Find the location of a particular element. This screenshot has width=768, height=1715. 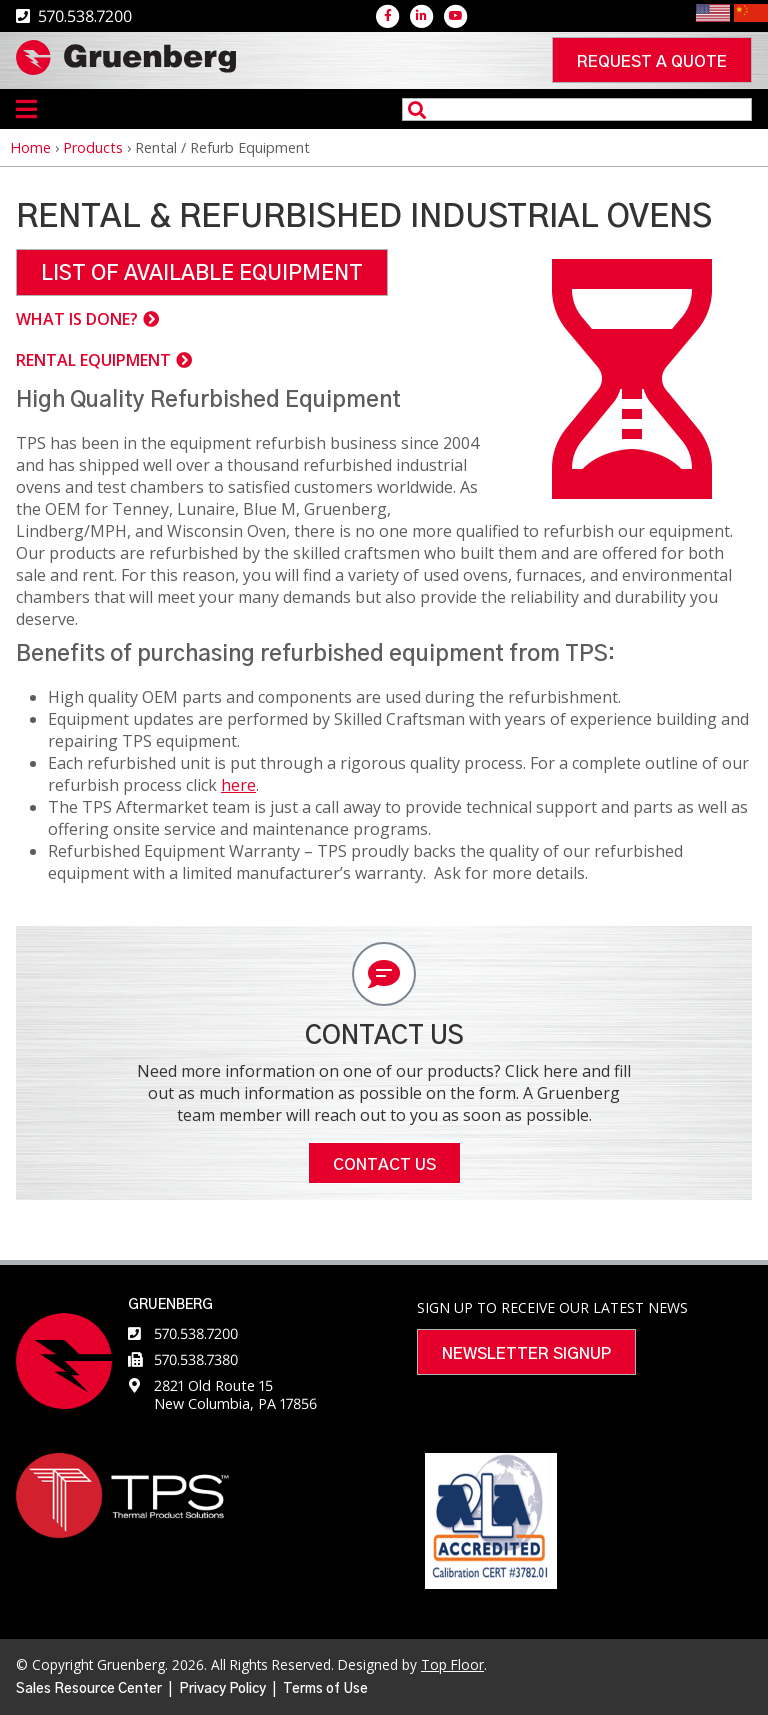

here is located at coordinates (238, 785).